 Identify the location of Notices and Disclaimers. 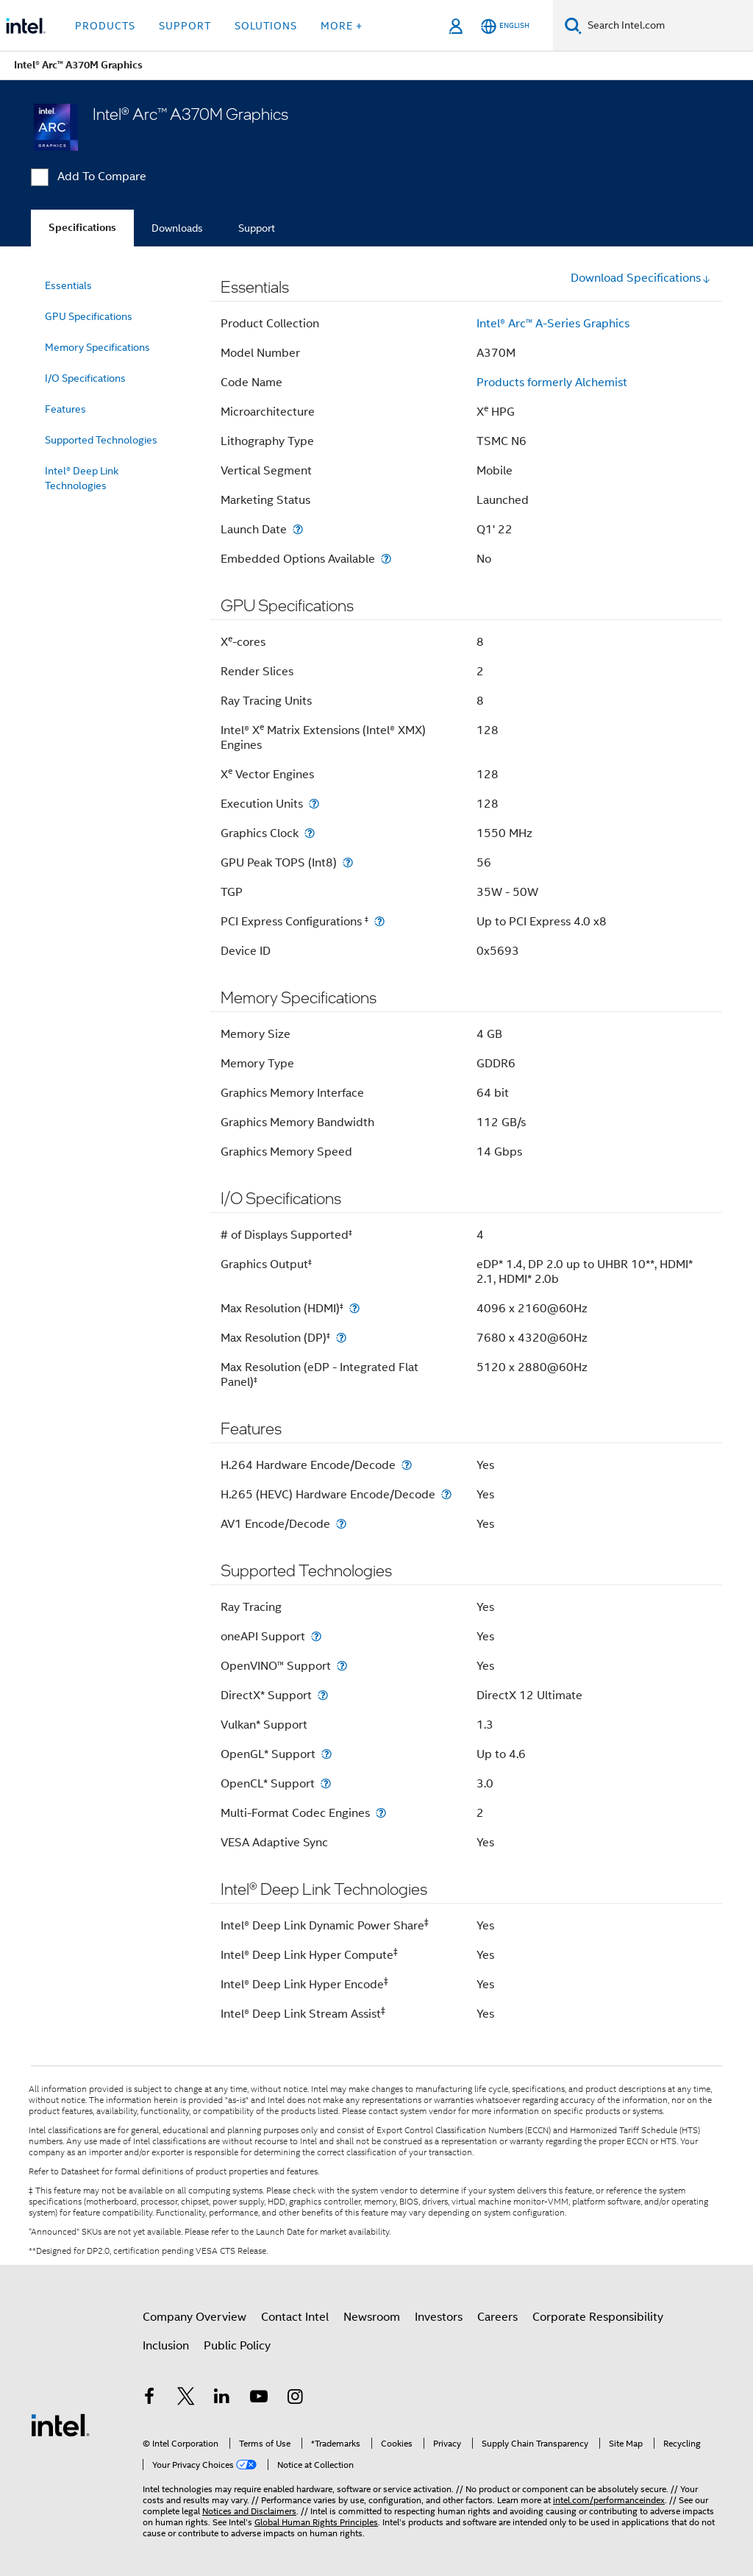
(249, 2510).